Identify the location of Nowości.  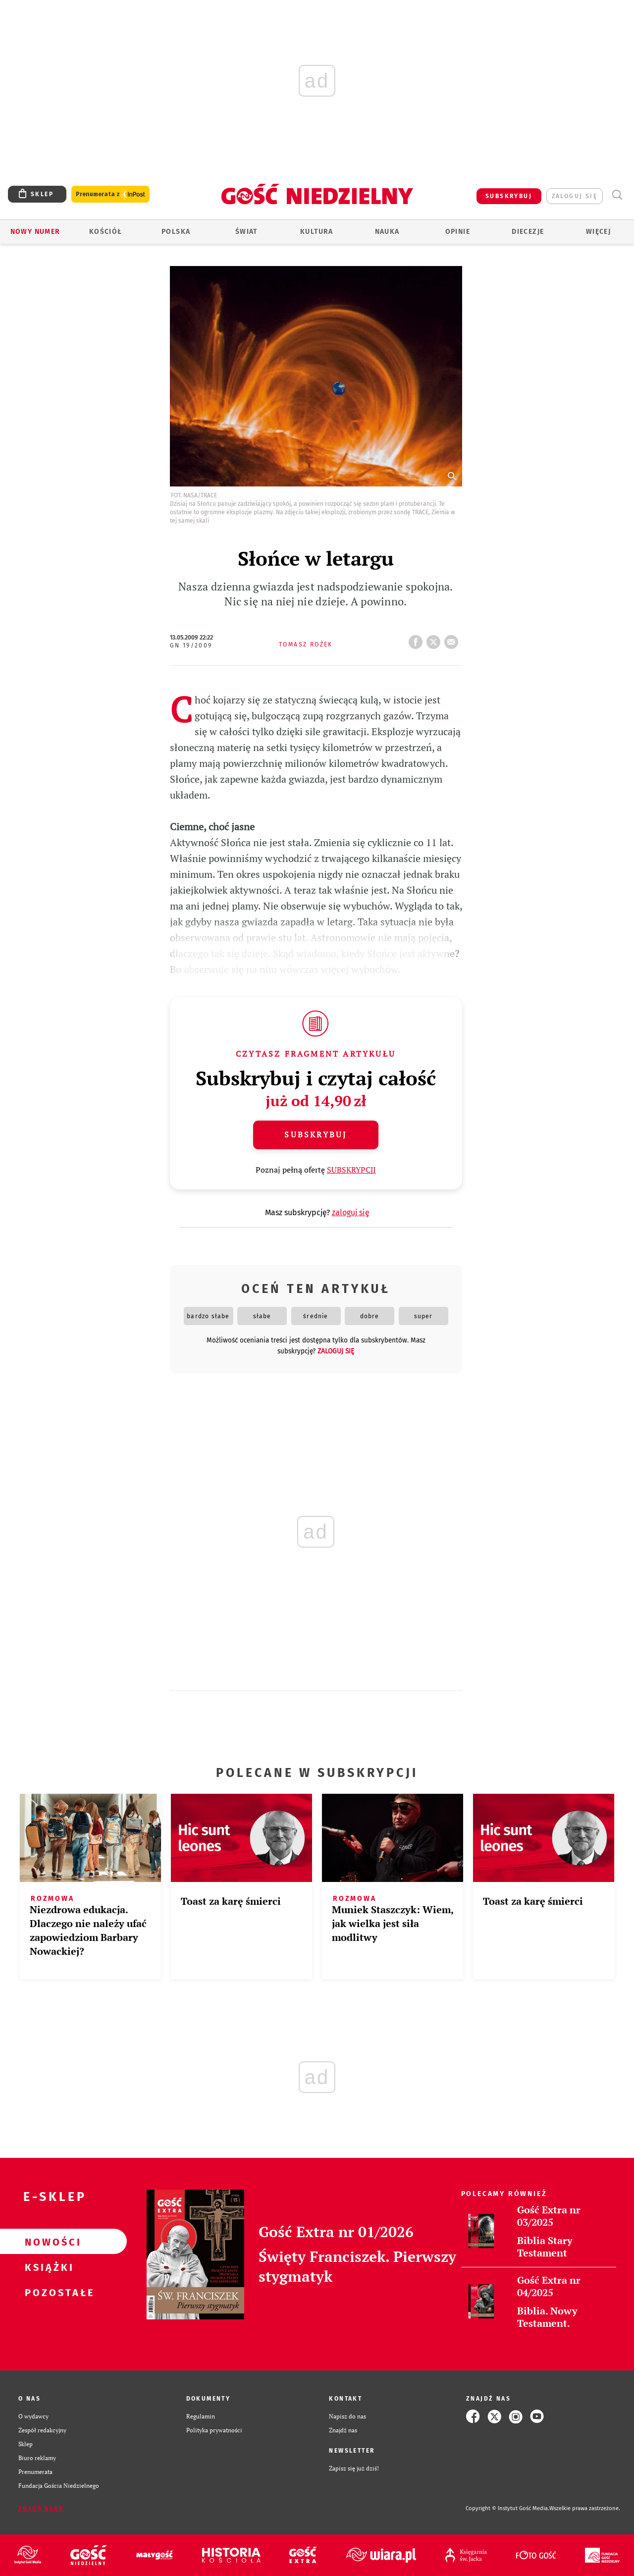
(47, 2241).